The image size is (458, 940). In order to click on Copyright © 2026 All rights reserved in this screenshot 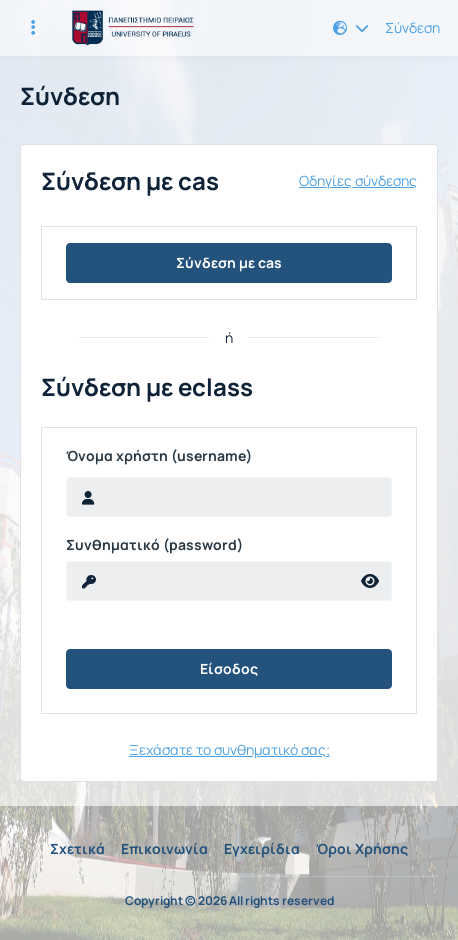, I will do `click(229, 901)`.